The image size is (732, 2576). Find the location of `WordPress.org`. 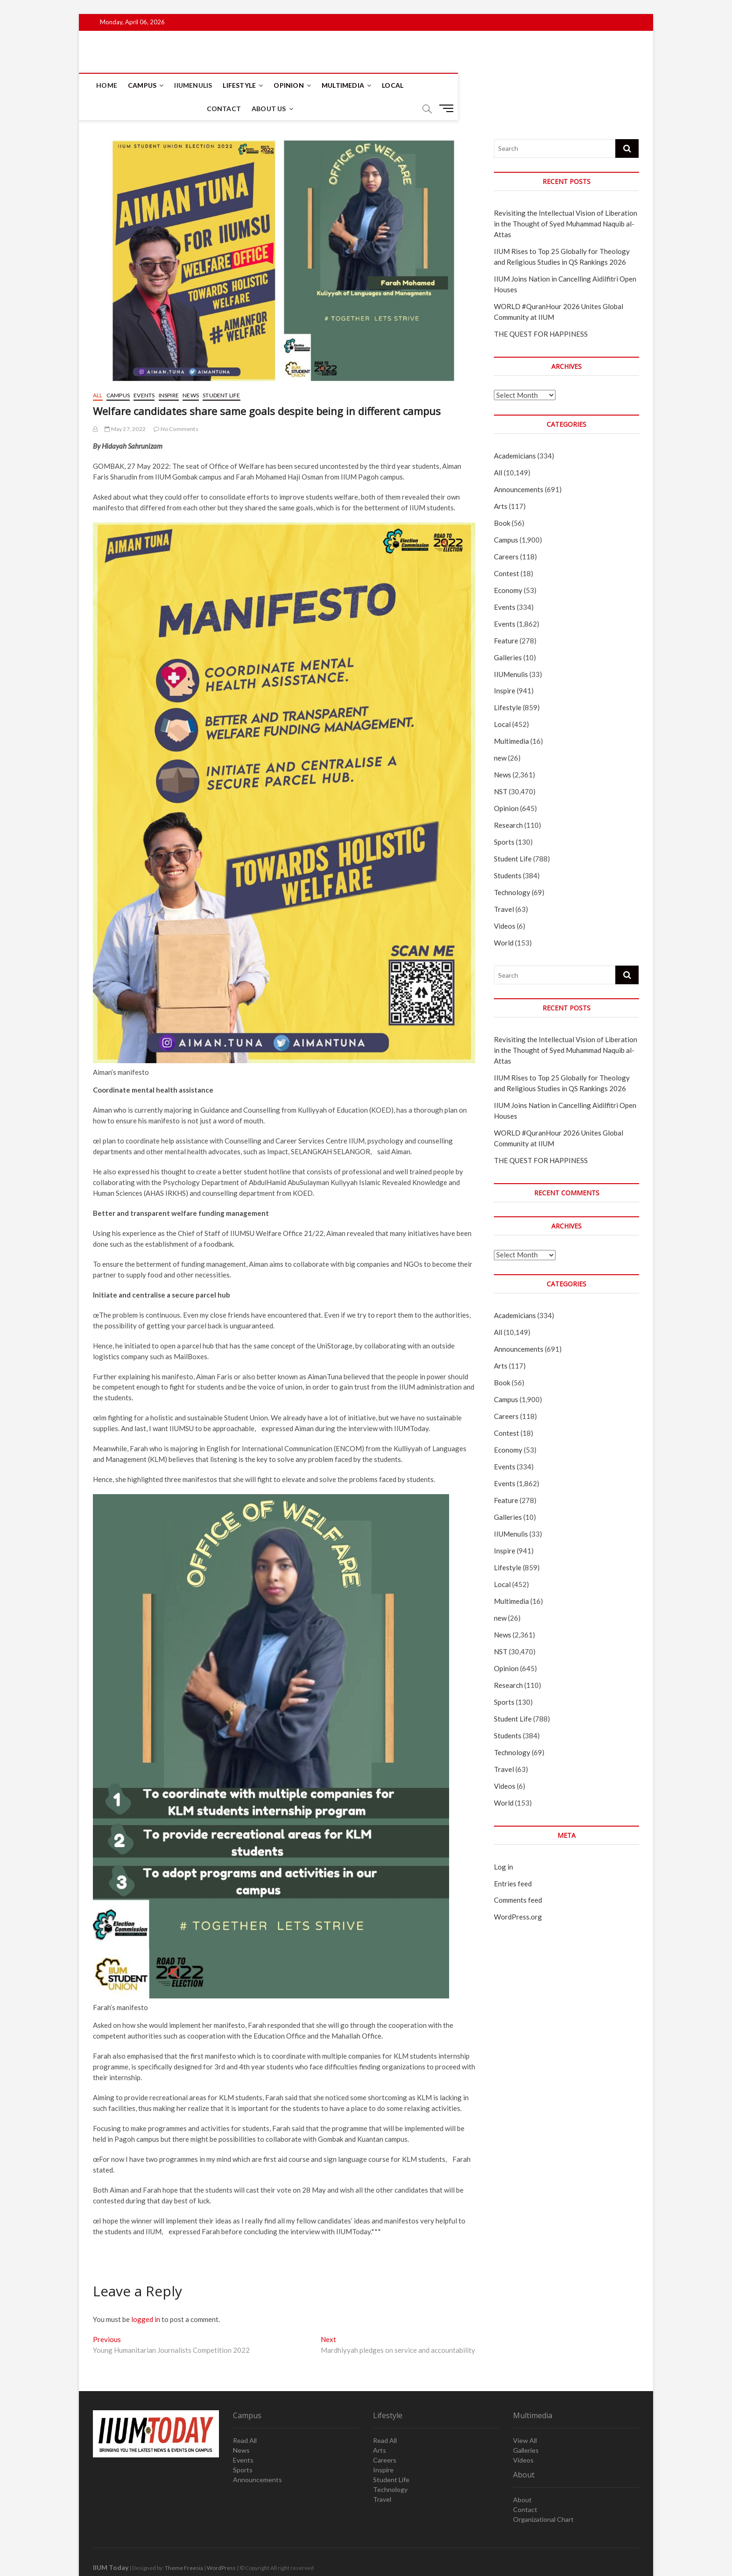

WordPress.org is located at coordinates (518, 1894).